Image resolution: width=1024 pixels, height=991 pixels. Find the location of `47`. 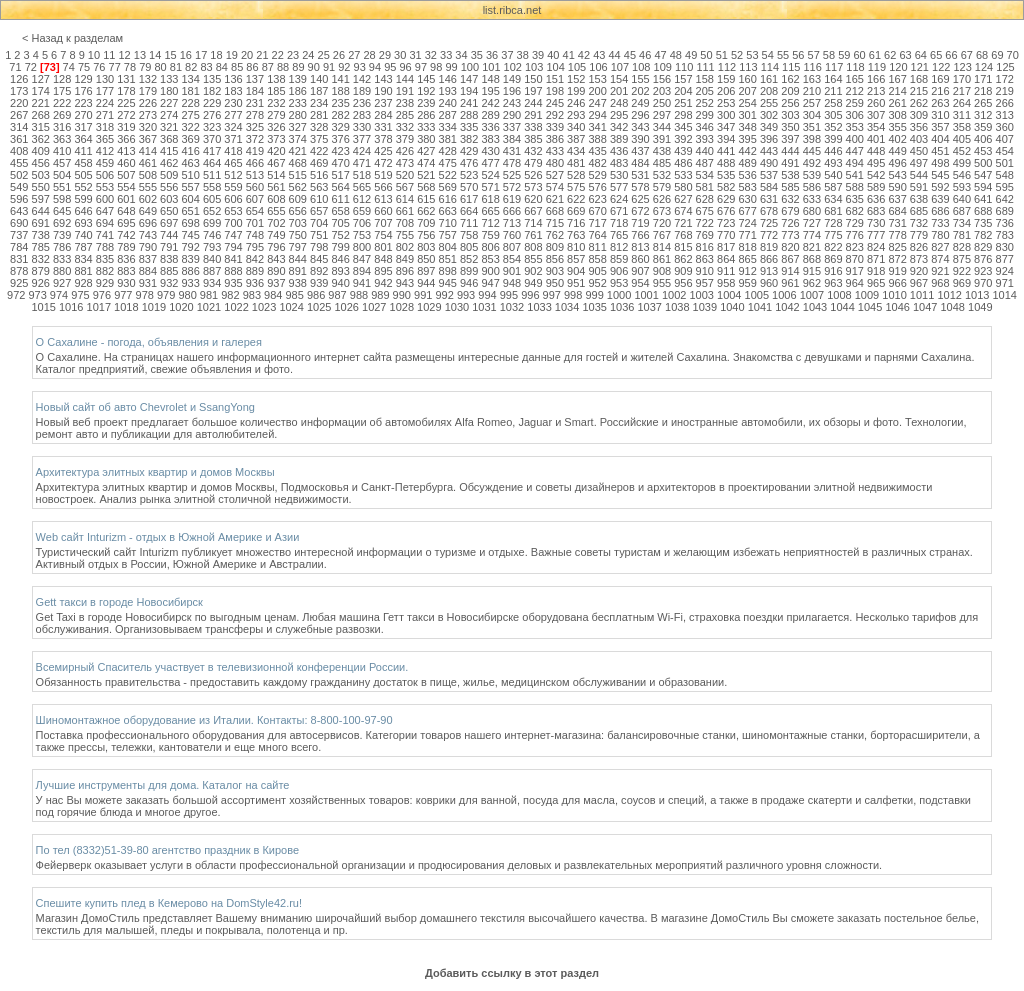

47 is located at coordinates (660, 55).